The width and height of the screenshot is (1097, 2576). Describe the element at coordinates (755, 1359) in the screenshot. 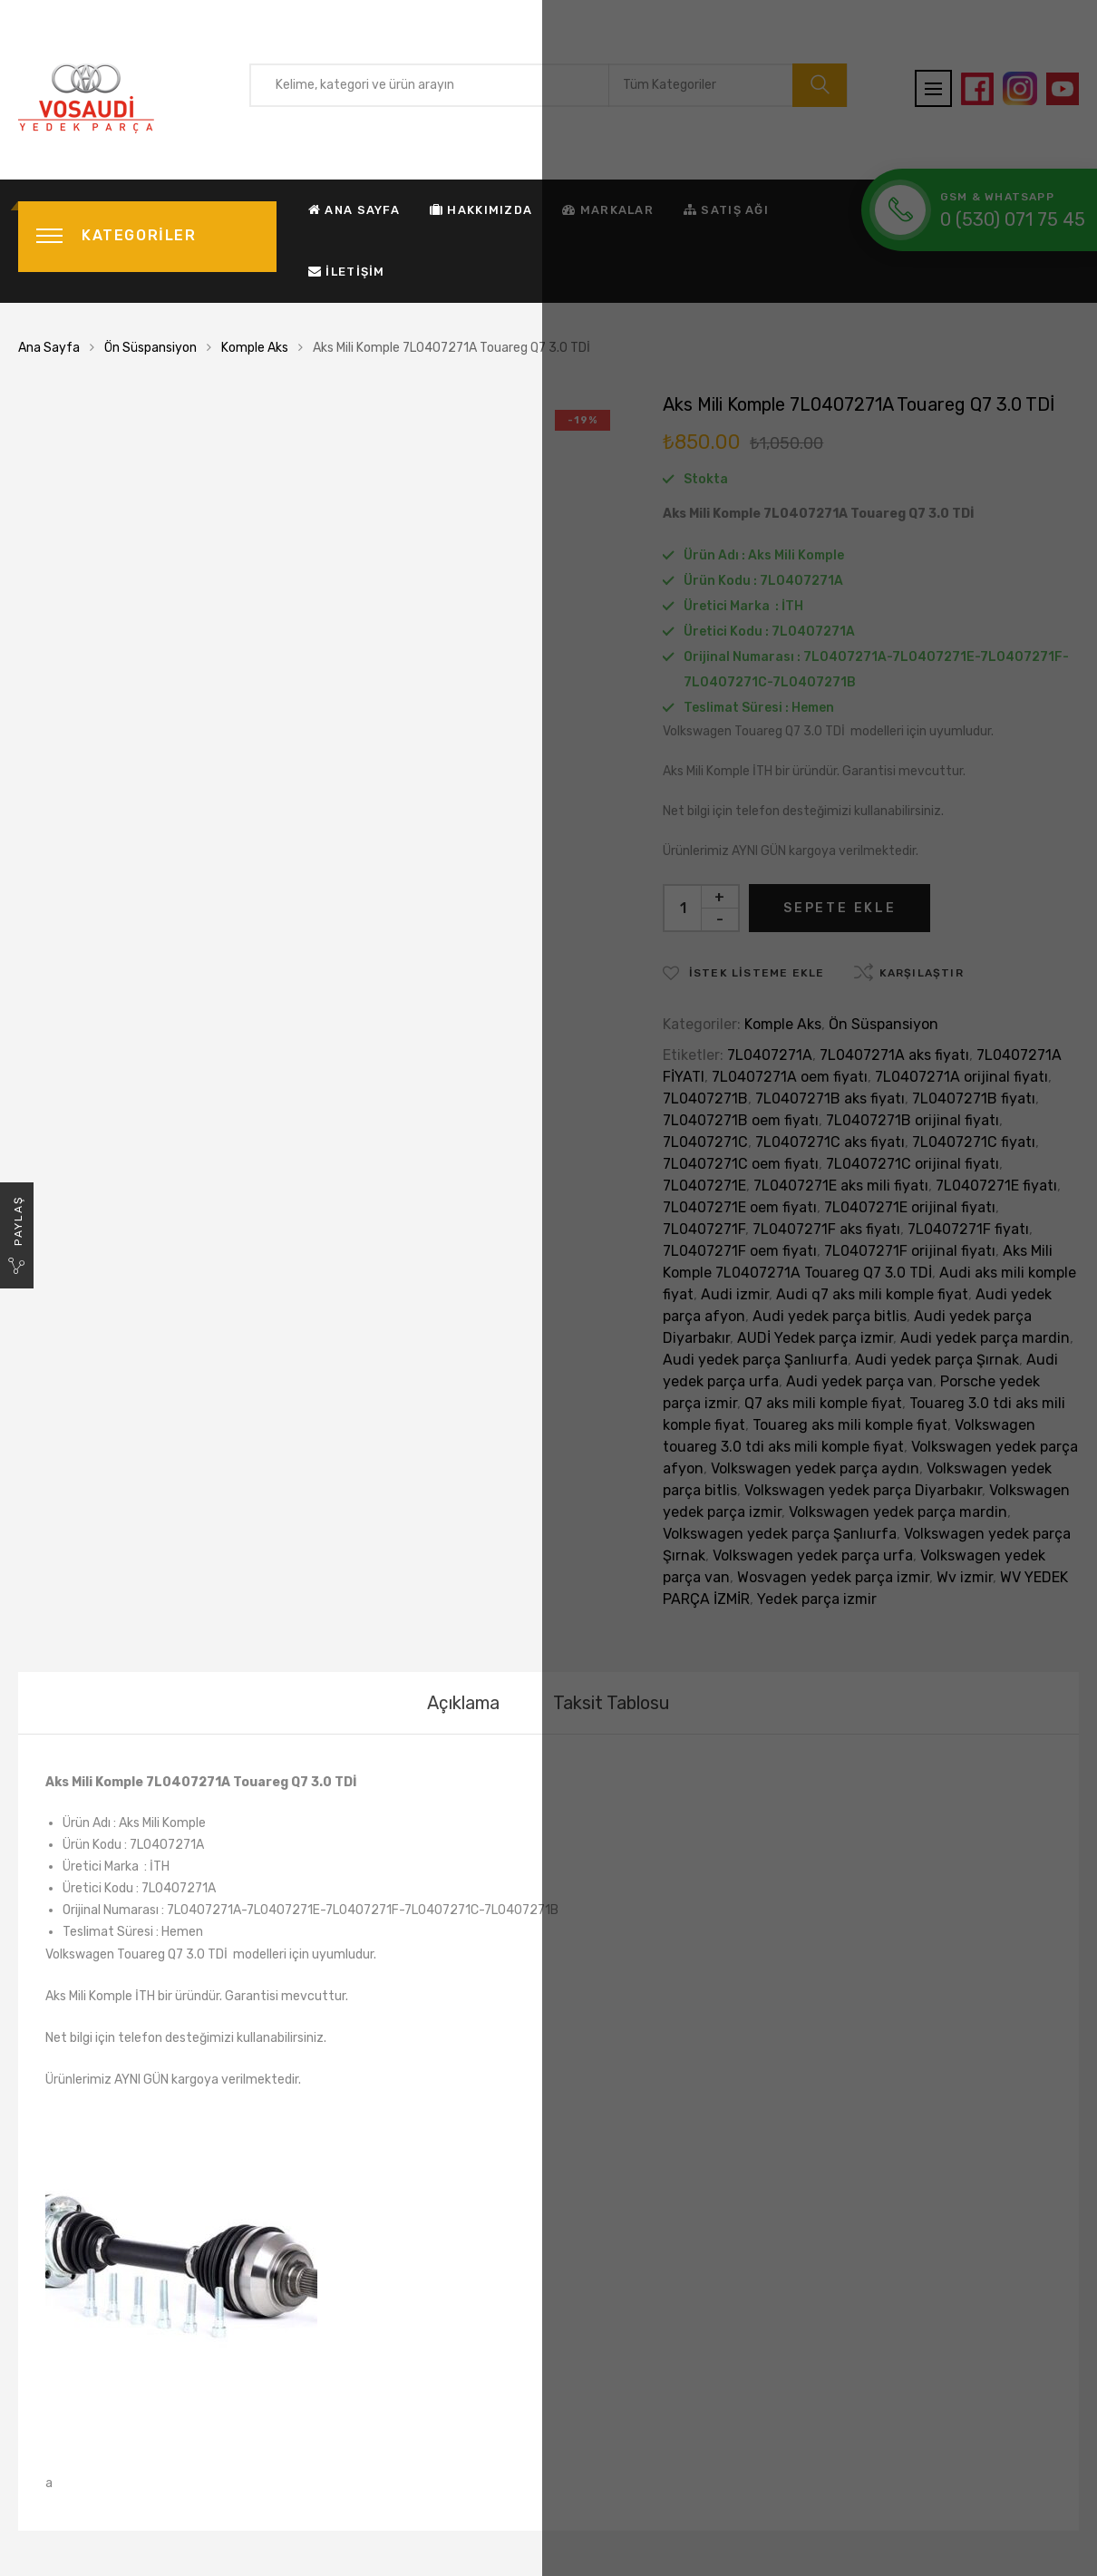

I see `Audi yedek parça Şanlıurfa` at that location.